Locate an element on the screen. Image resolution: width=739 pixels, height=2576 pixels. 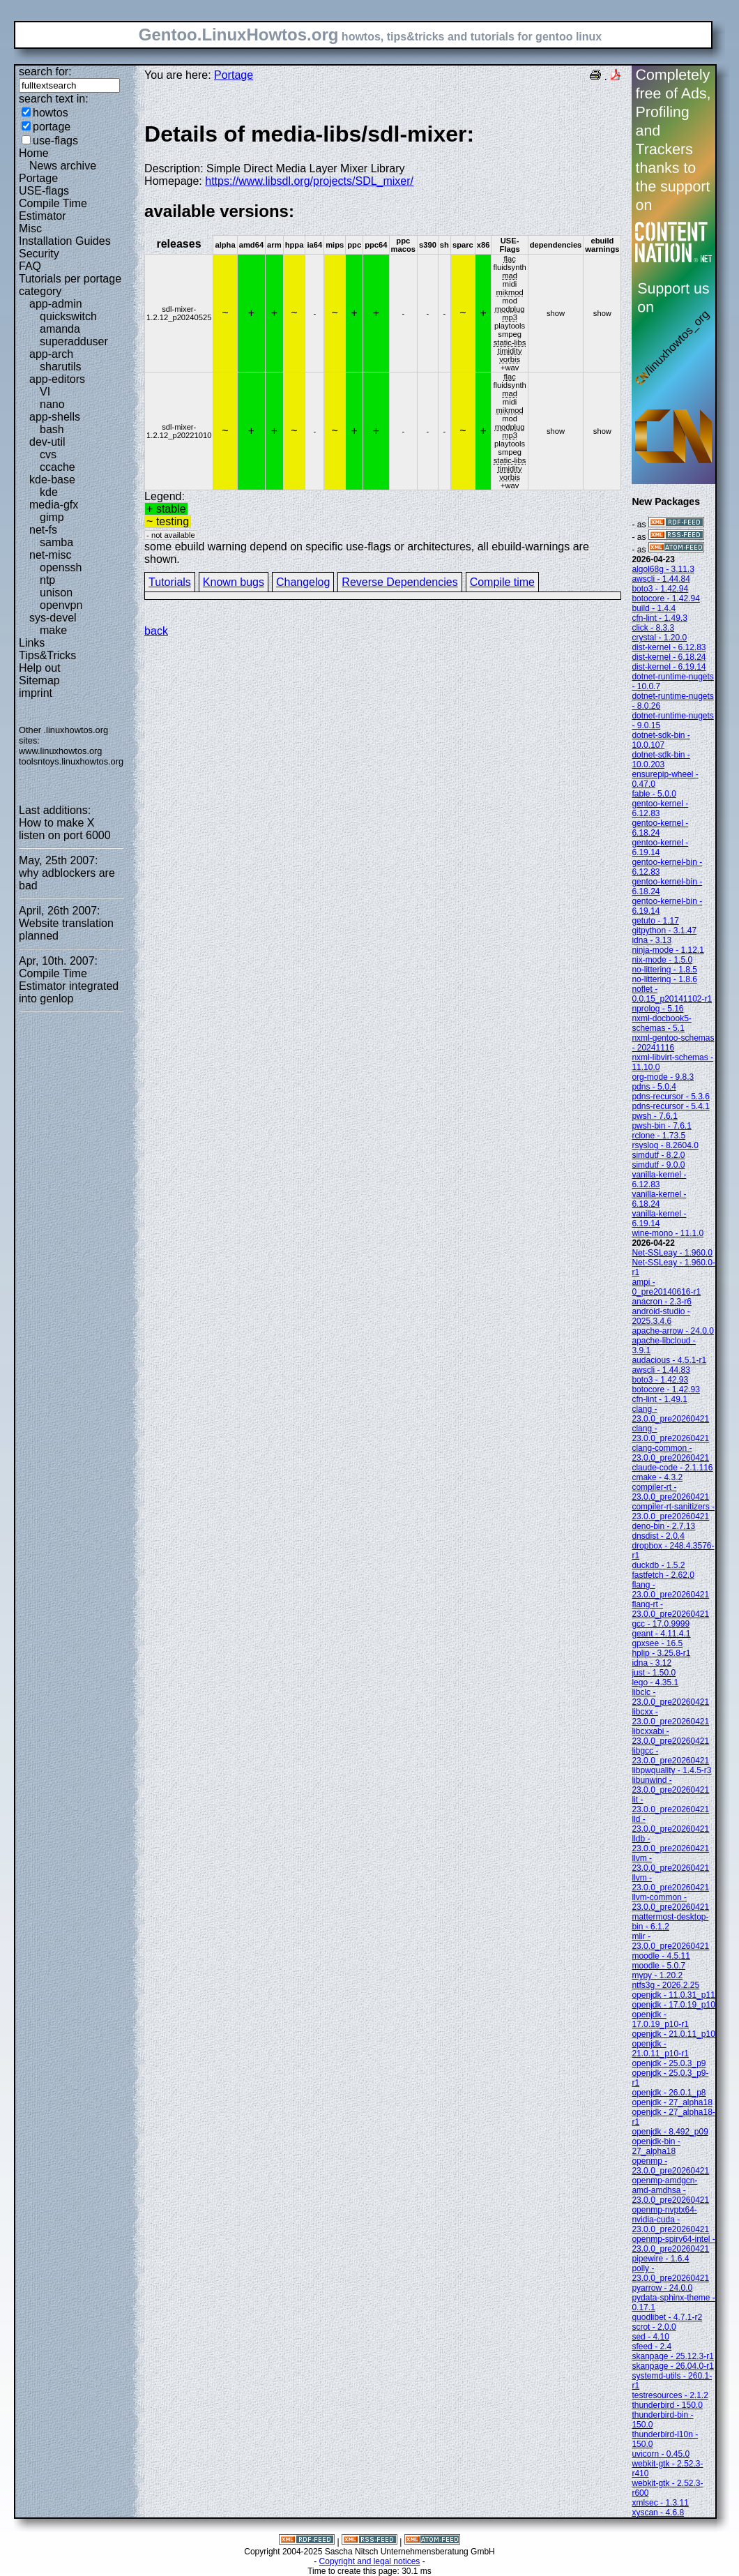
bash is located at coordinates (52, 429).